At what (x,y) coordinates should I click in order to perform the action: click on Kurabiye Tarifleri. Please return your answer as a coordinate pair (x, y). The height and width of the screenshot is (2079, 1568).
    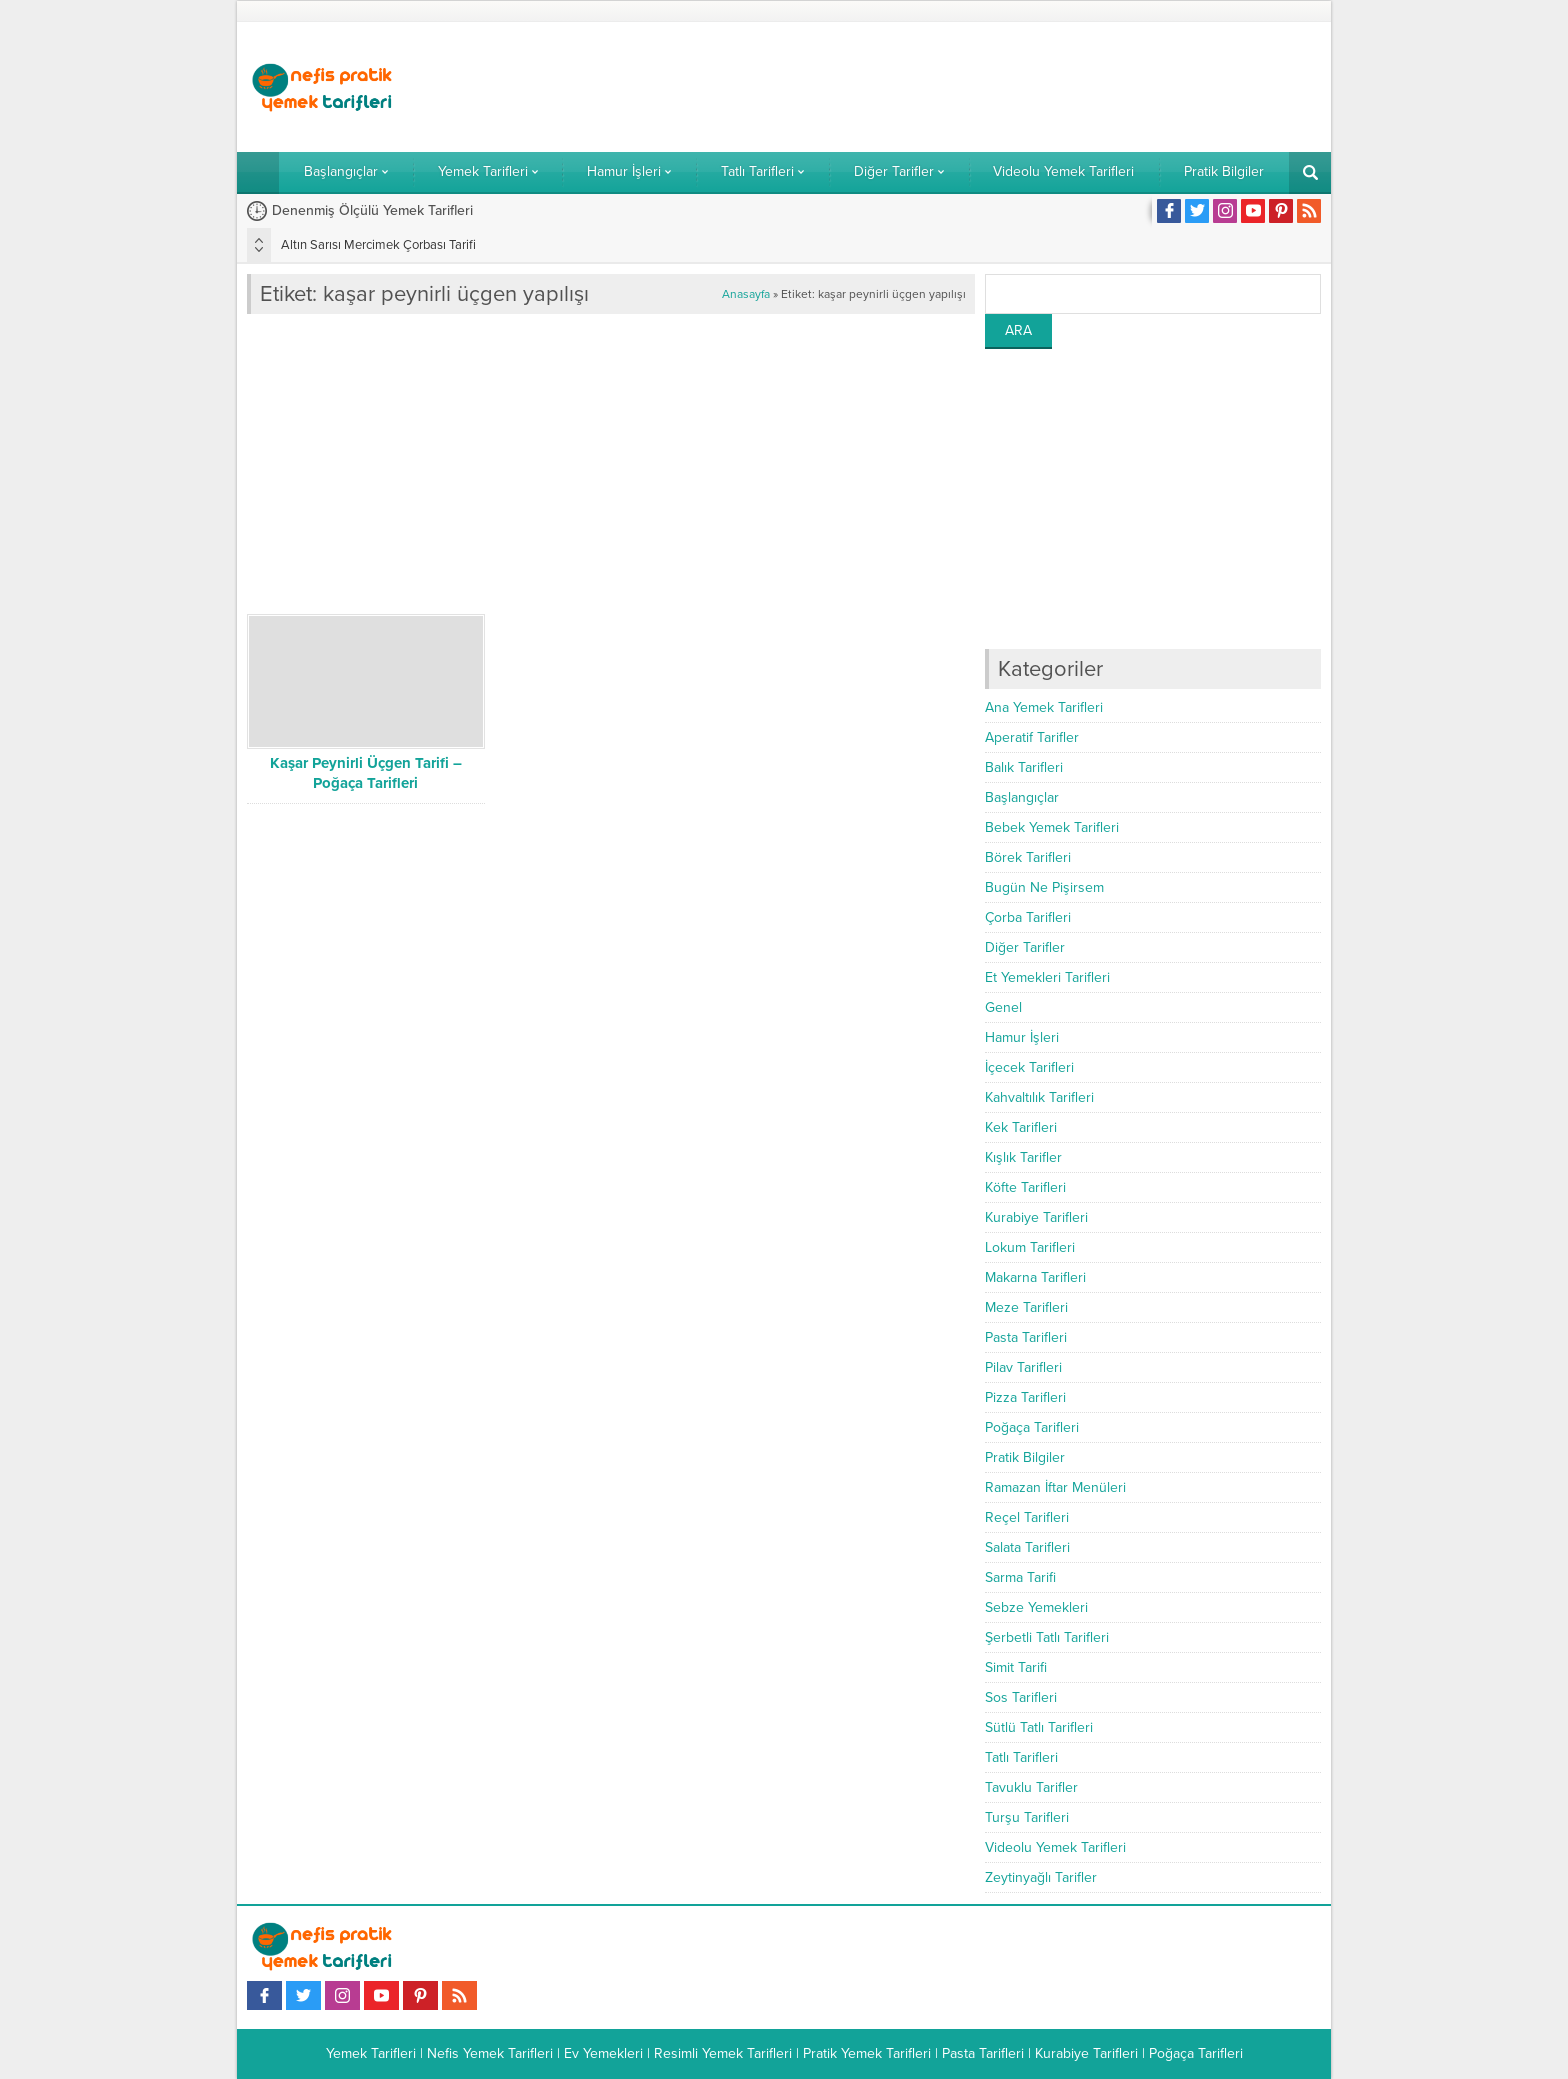
    Looking at the image, I should click on (1036, 1217).